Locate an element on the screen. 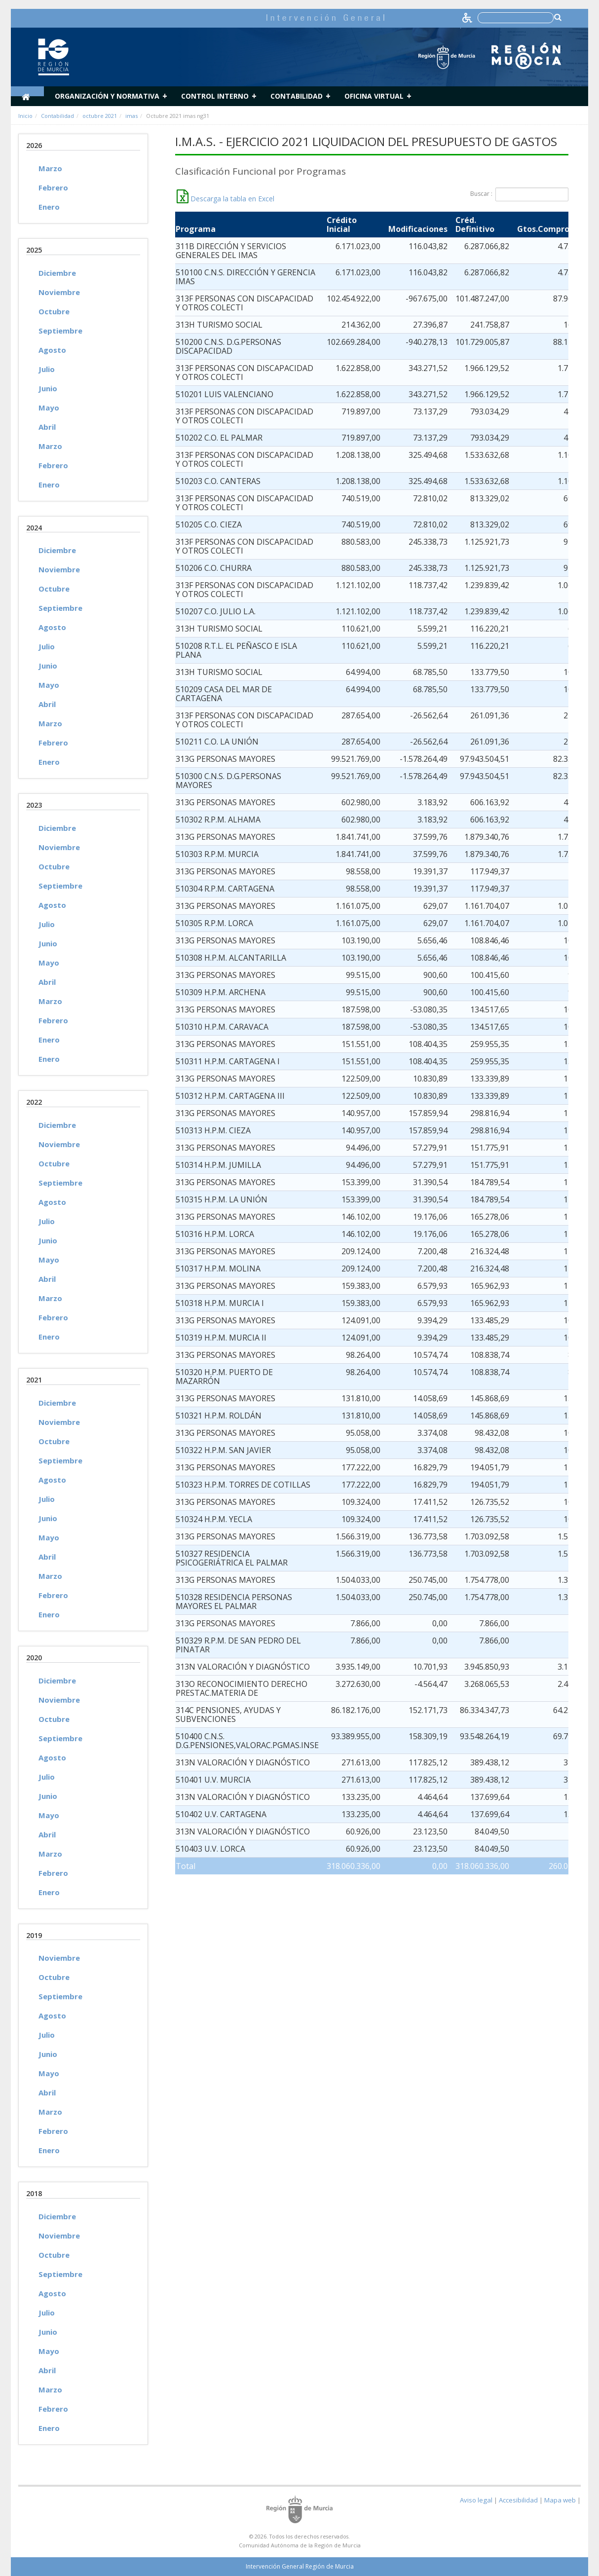 This screenshot has height=2576, width=599. Febrero is located at coordinates (53, 187).